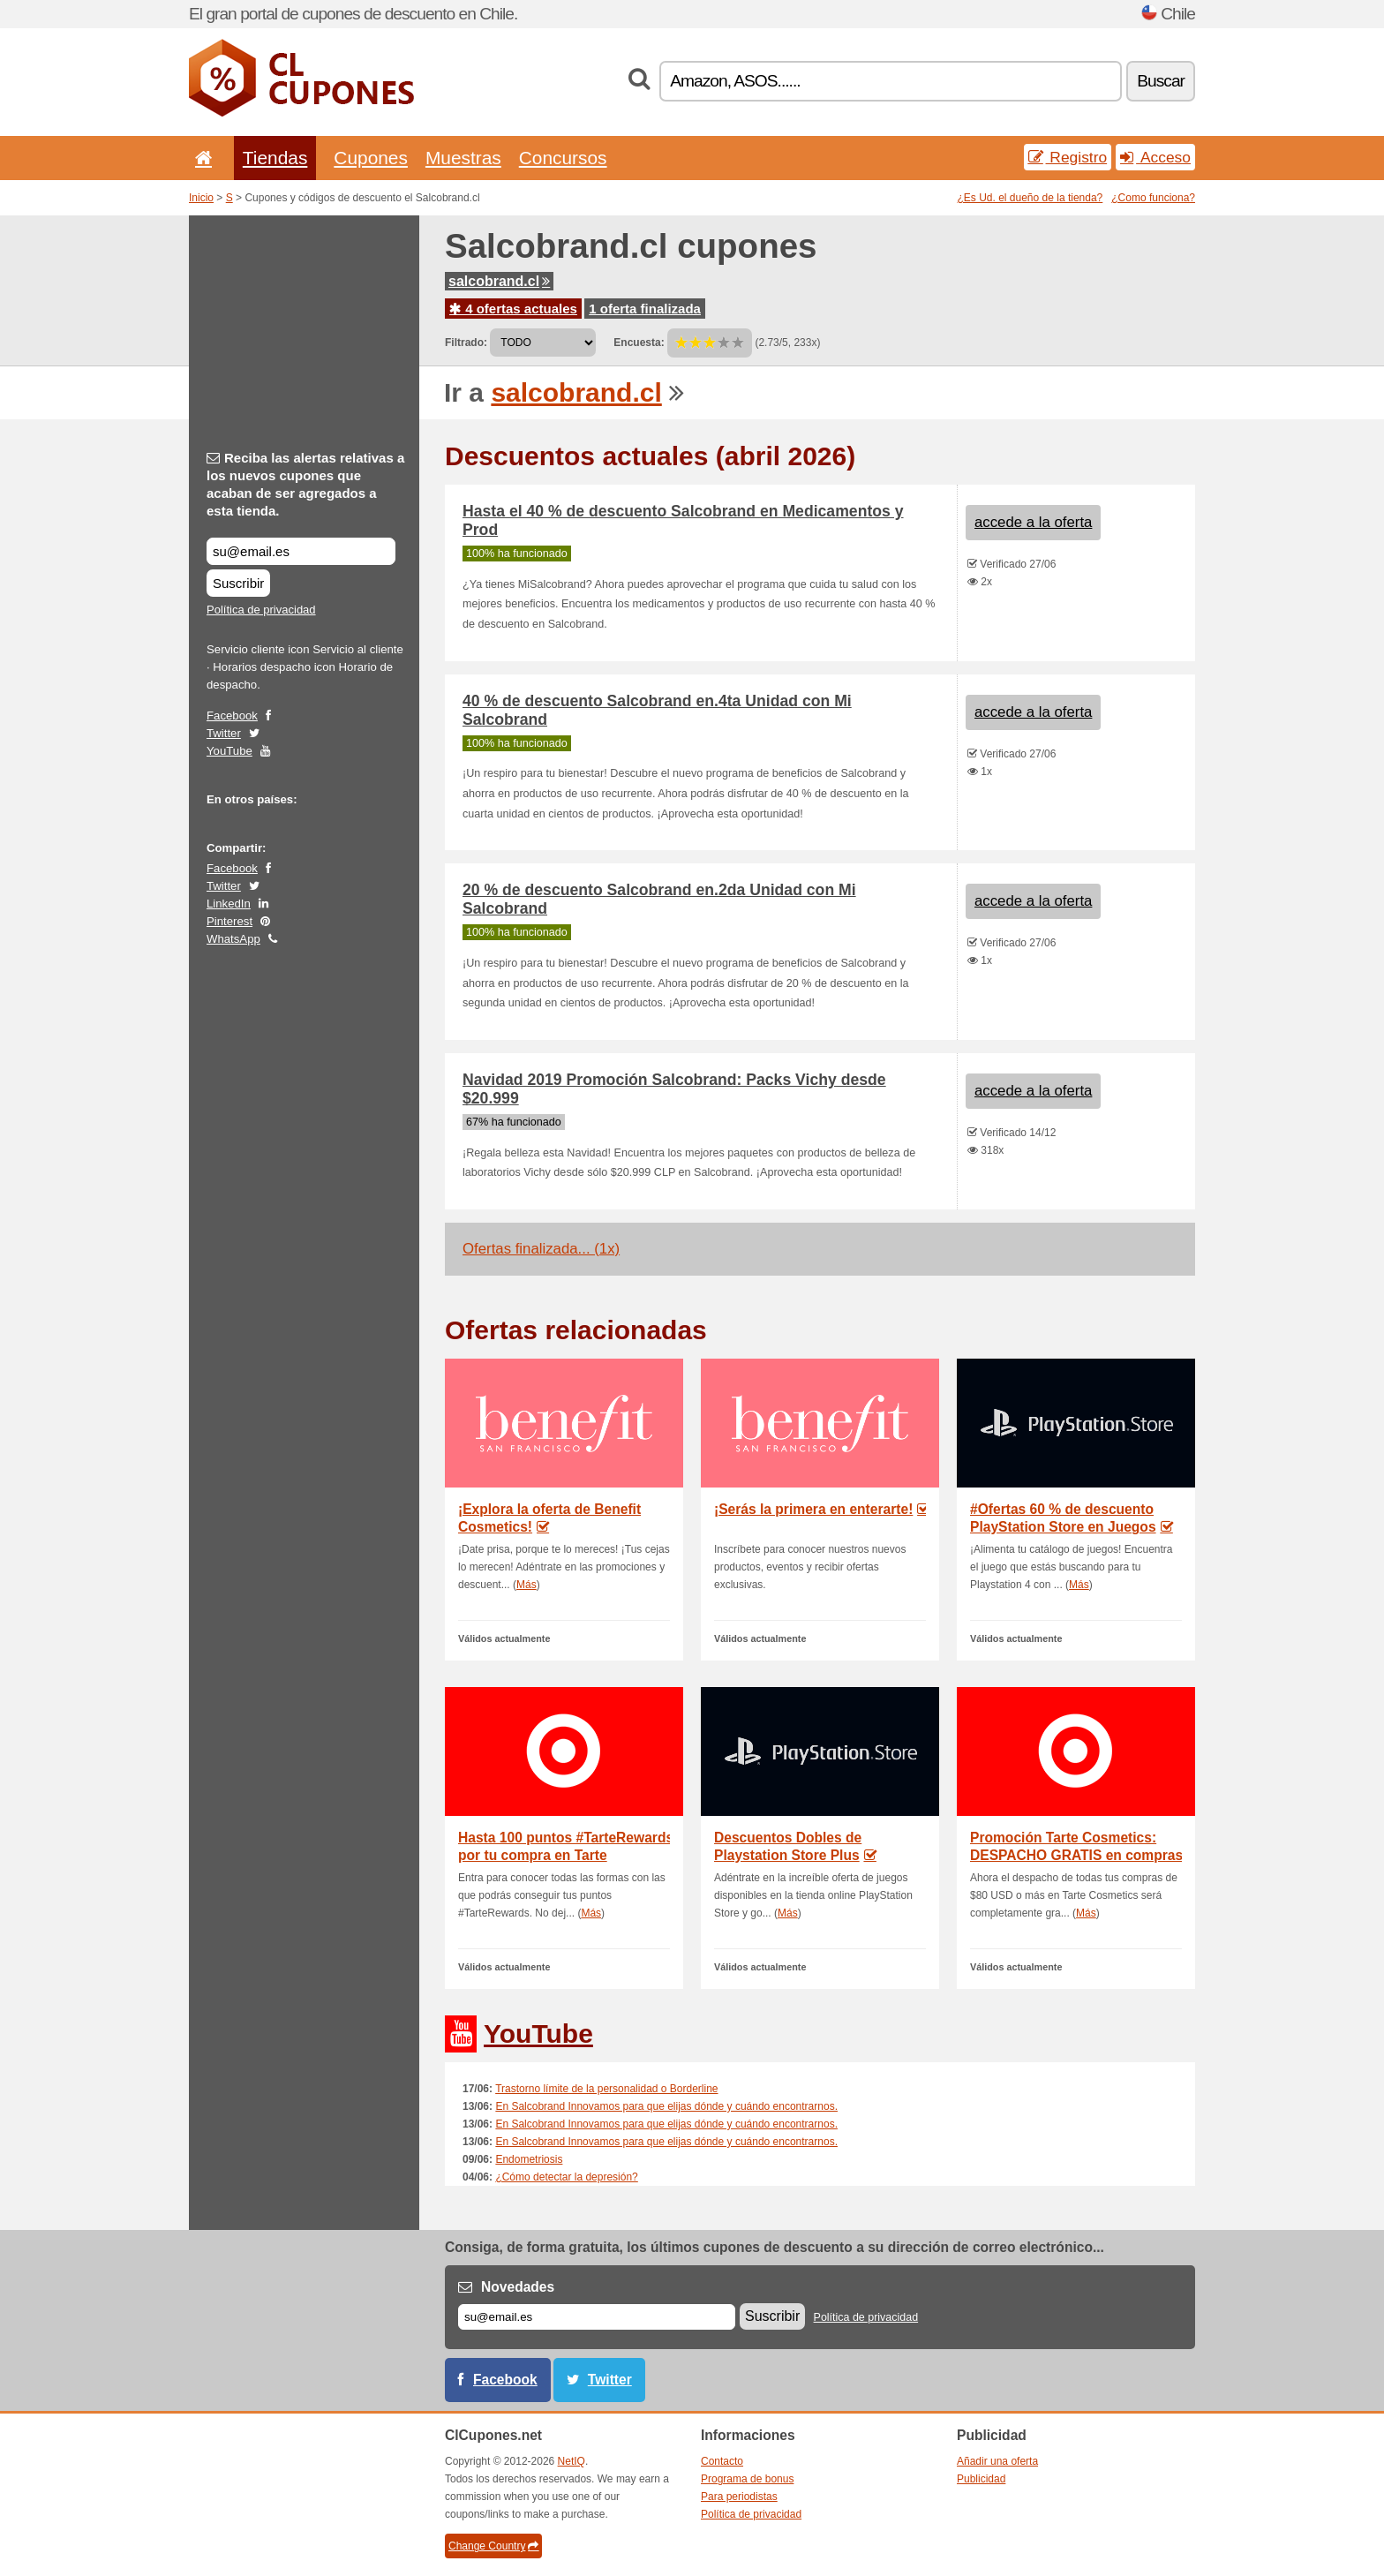 This screenshot has width=1384, height=2576. Describe the element at coordinates (229, 903) in the screenshot. I see `LinkedIn` at that location.